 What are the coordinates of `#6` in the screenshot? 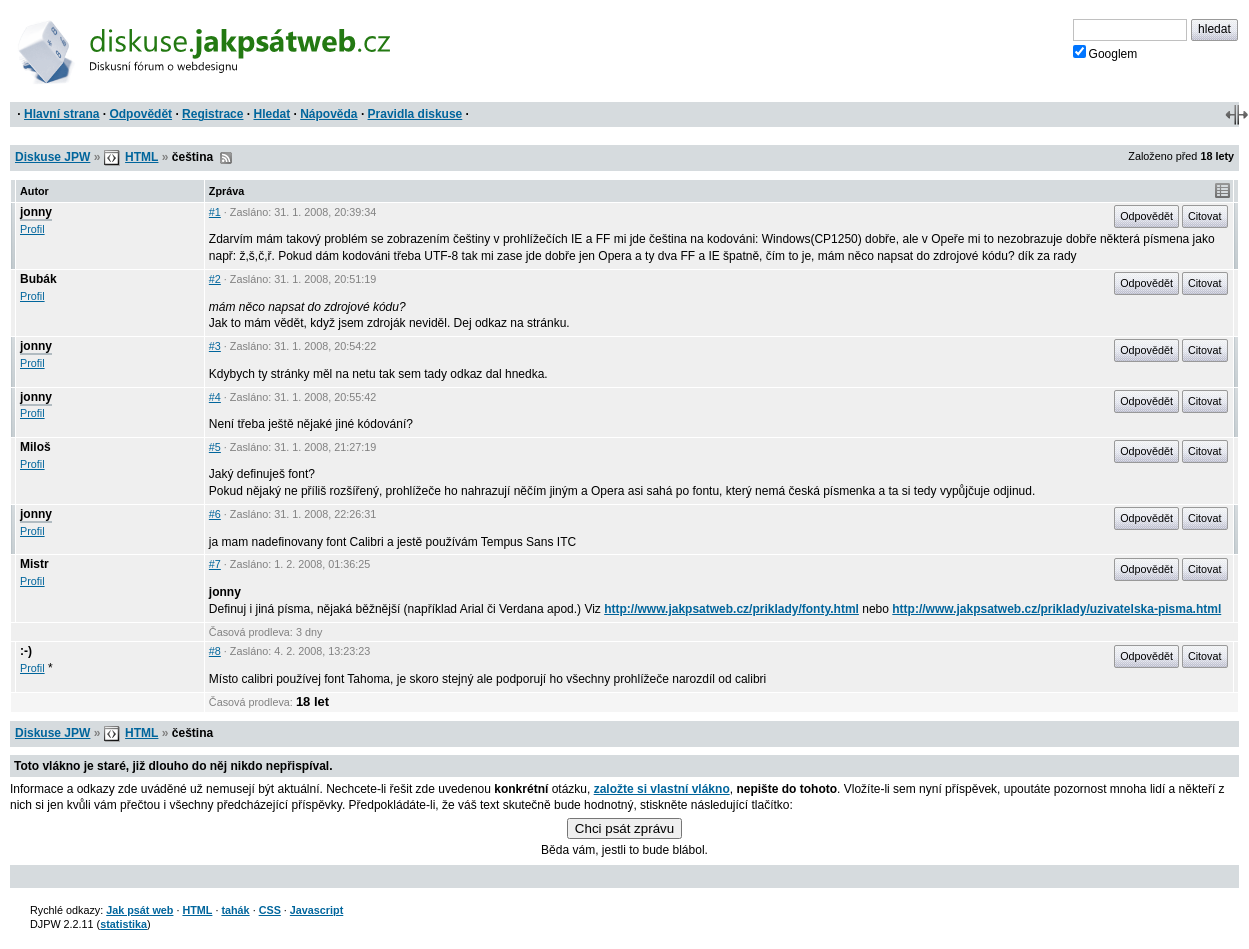 It's located at (215, 514).